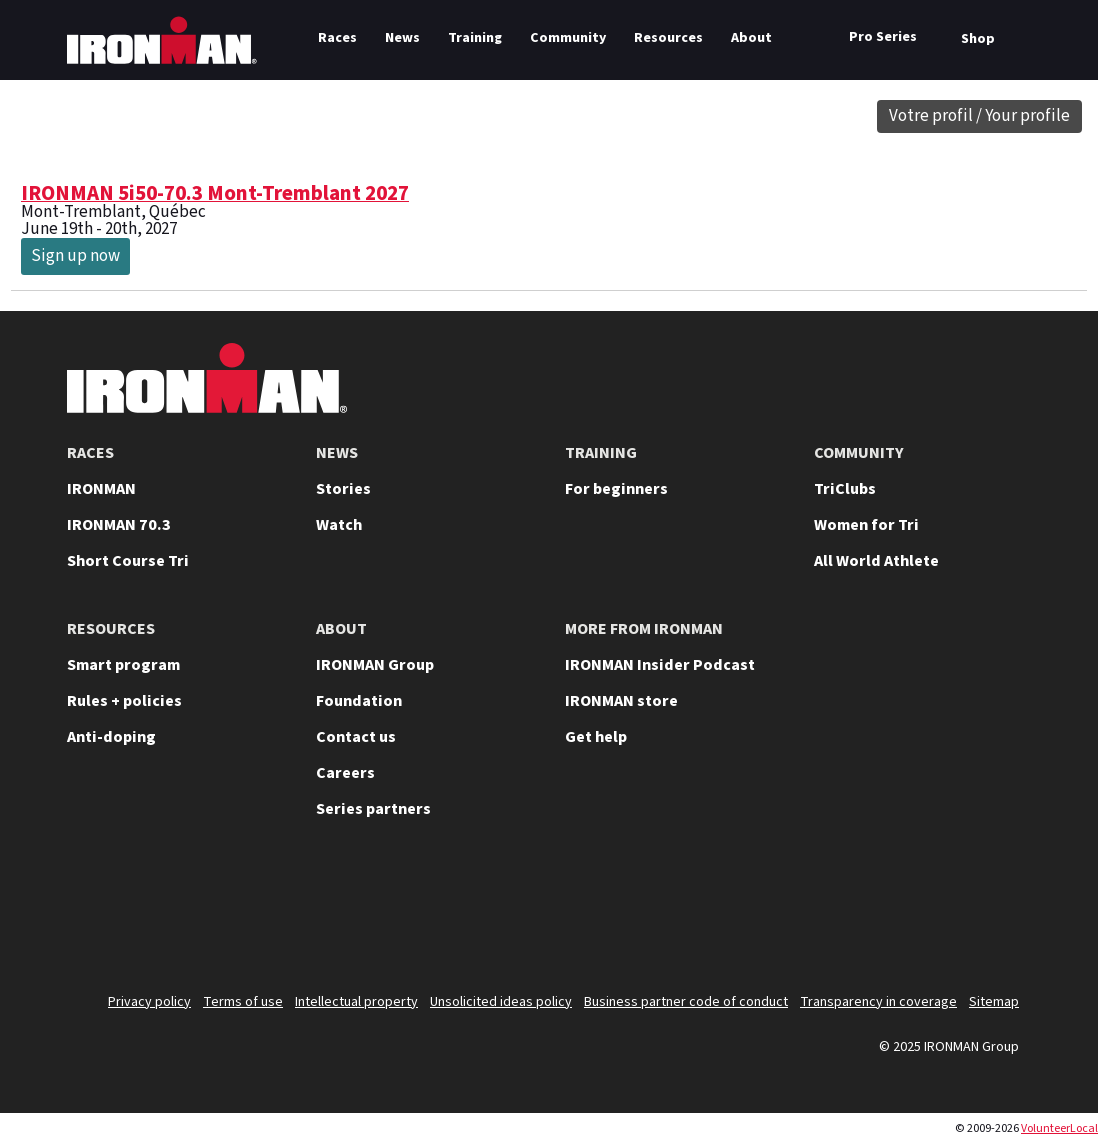  Describe the element at coordinates (356, 737) in the screenshot. I see `Contact us` at that location.